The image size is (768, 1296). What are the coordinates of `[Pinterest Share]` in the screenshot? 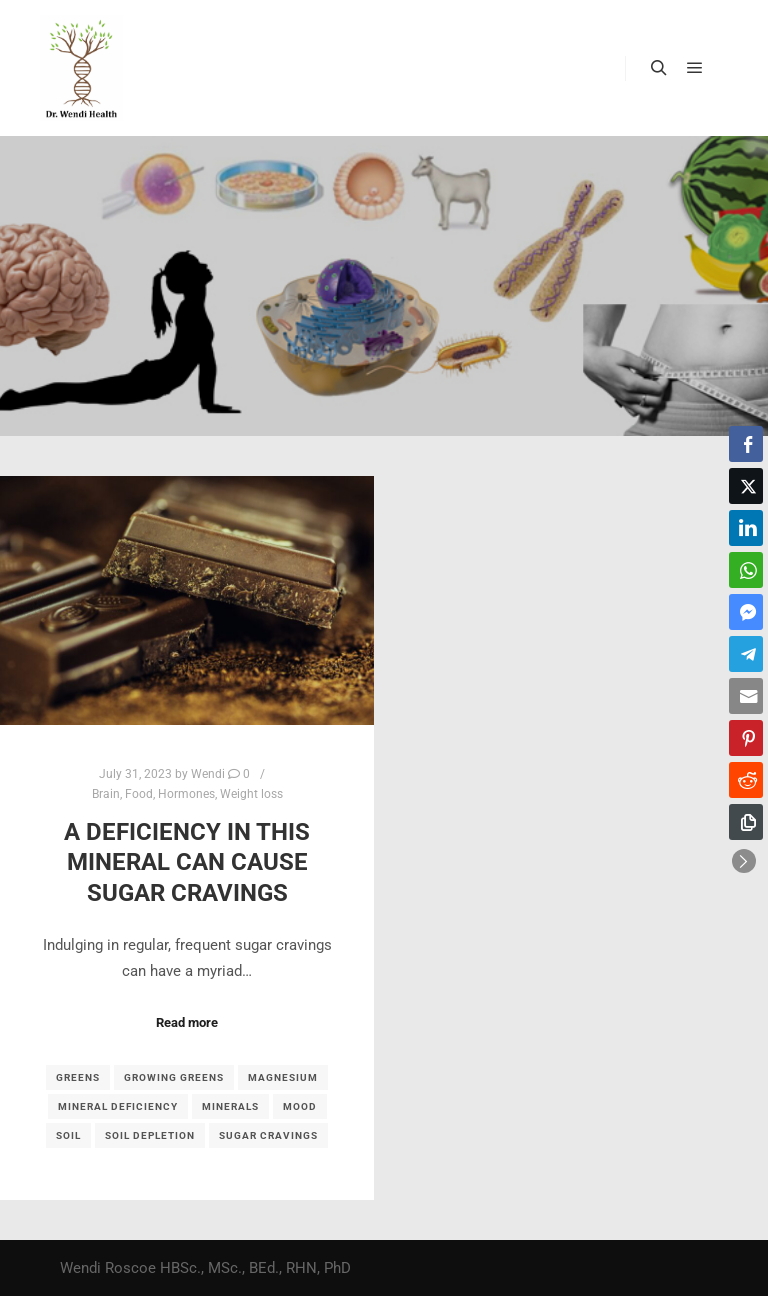 It's located at (746, 738).